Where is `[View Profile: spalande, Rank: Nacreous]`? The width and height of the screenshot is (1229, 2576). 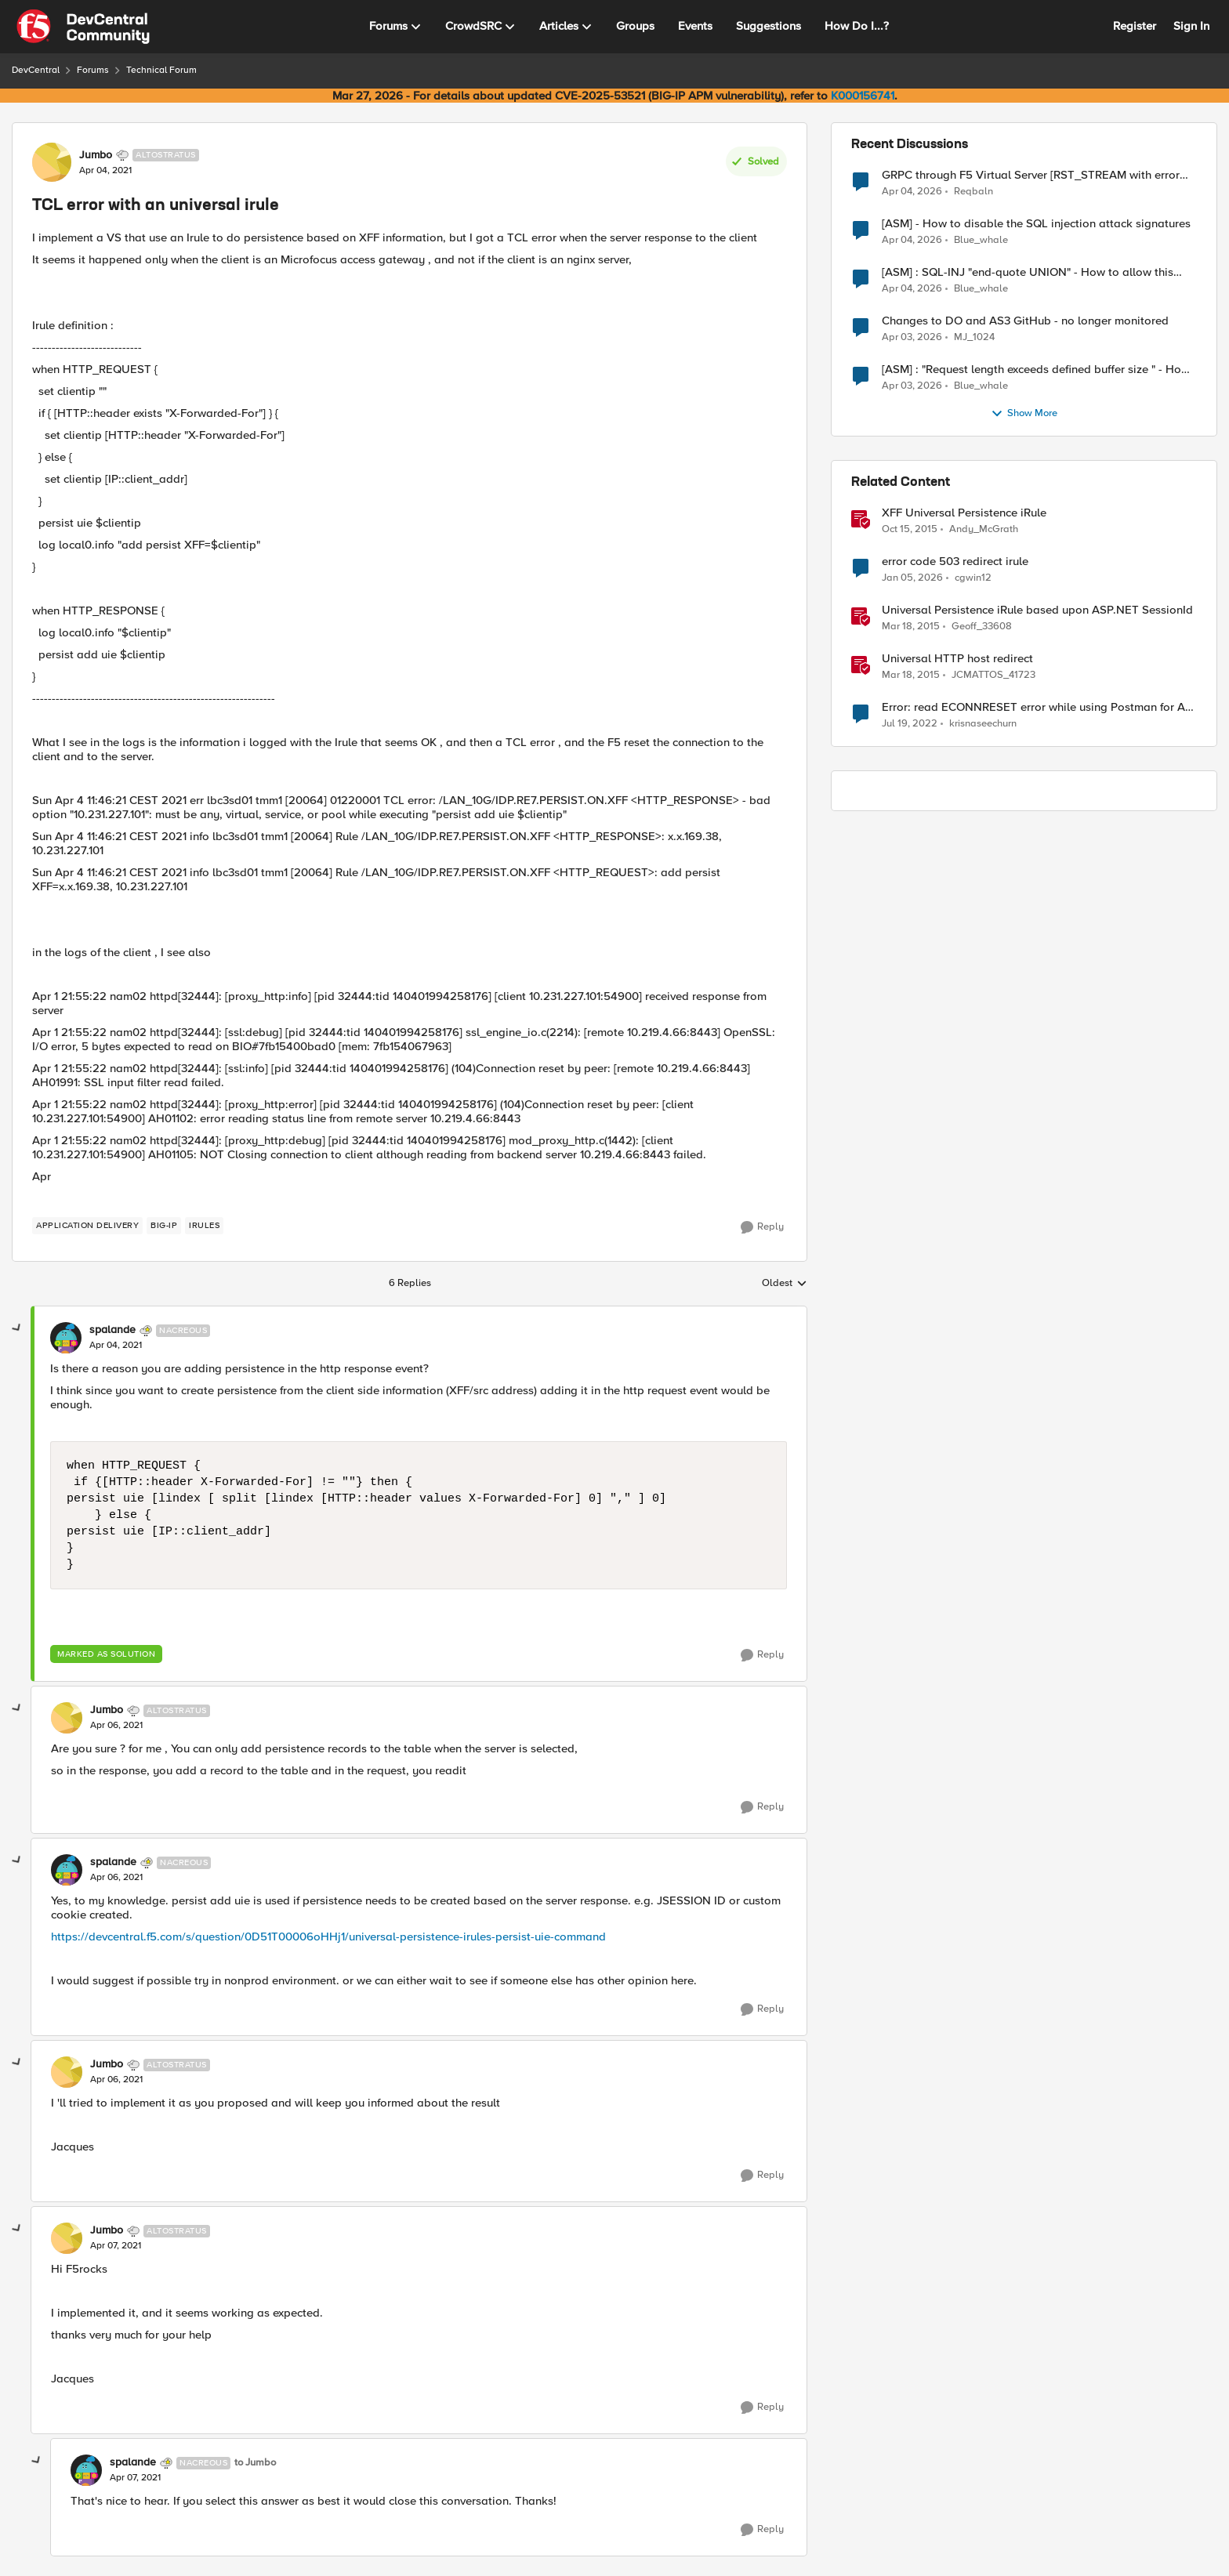 [View Profile: spalande, Rank: Nacreous] is located at coordinates (66, 1337).